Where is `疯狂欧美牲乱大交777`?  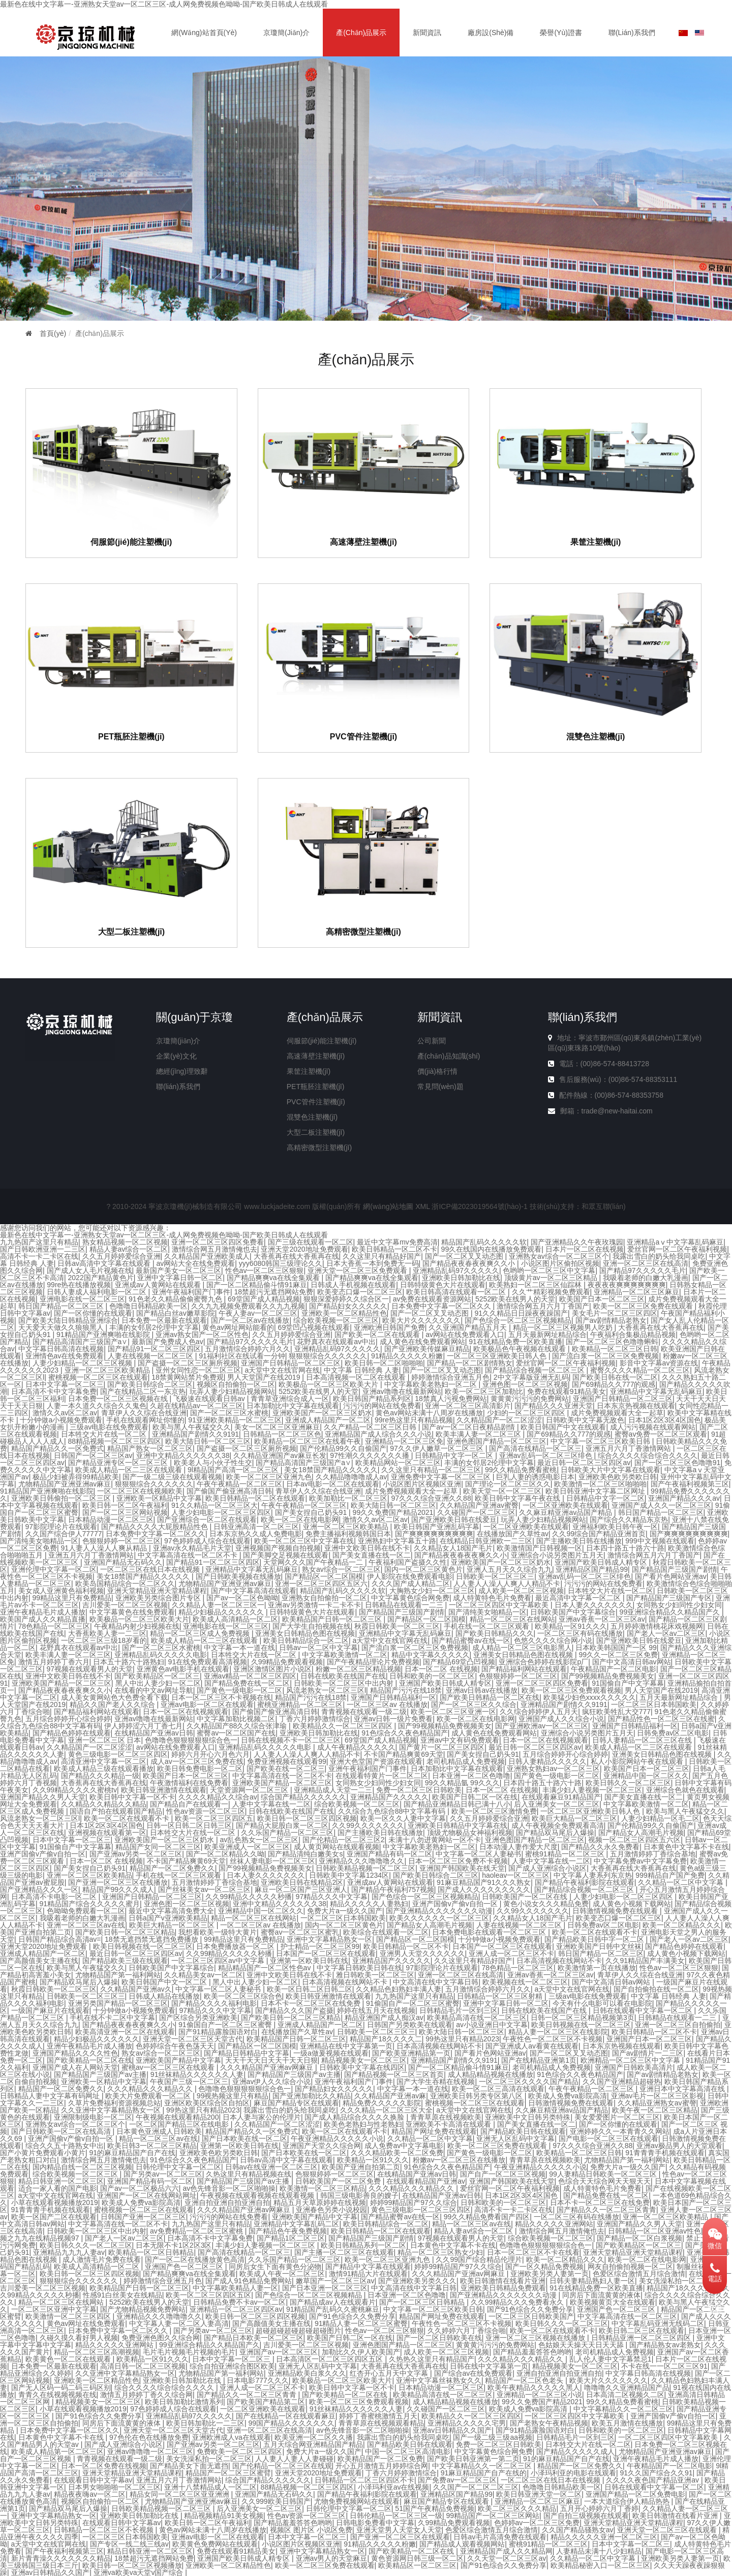 疯狂欧美牲乱大交777 is located at coordinates (616, 1712).